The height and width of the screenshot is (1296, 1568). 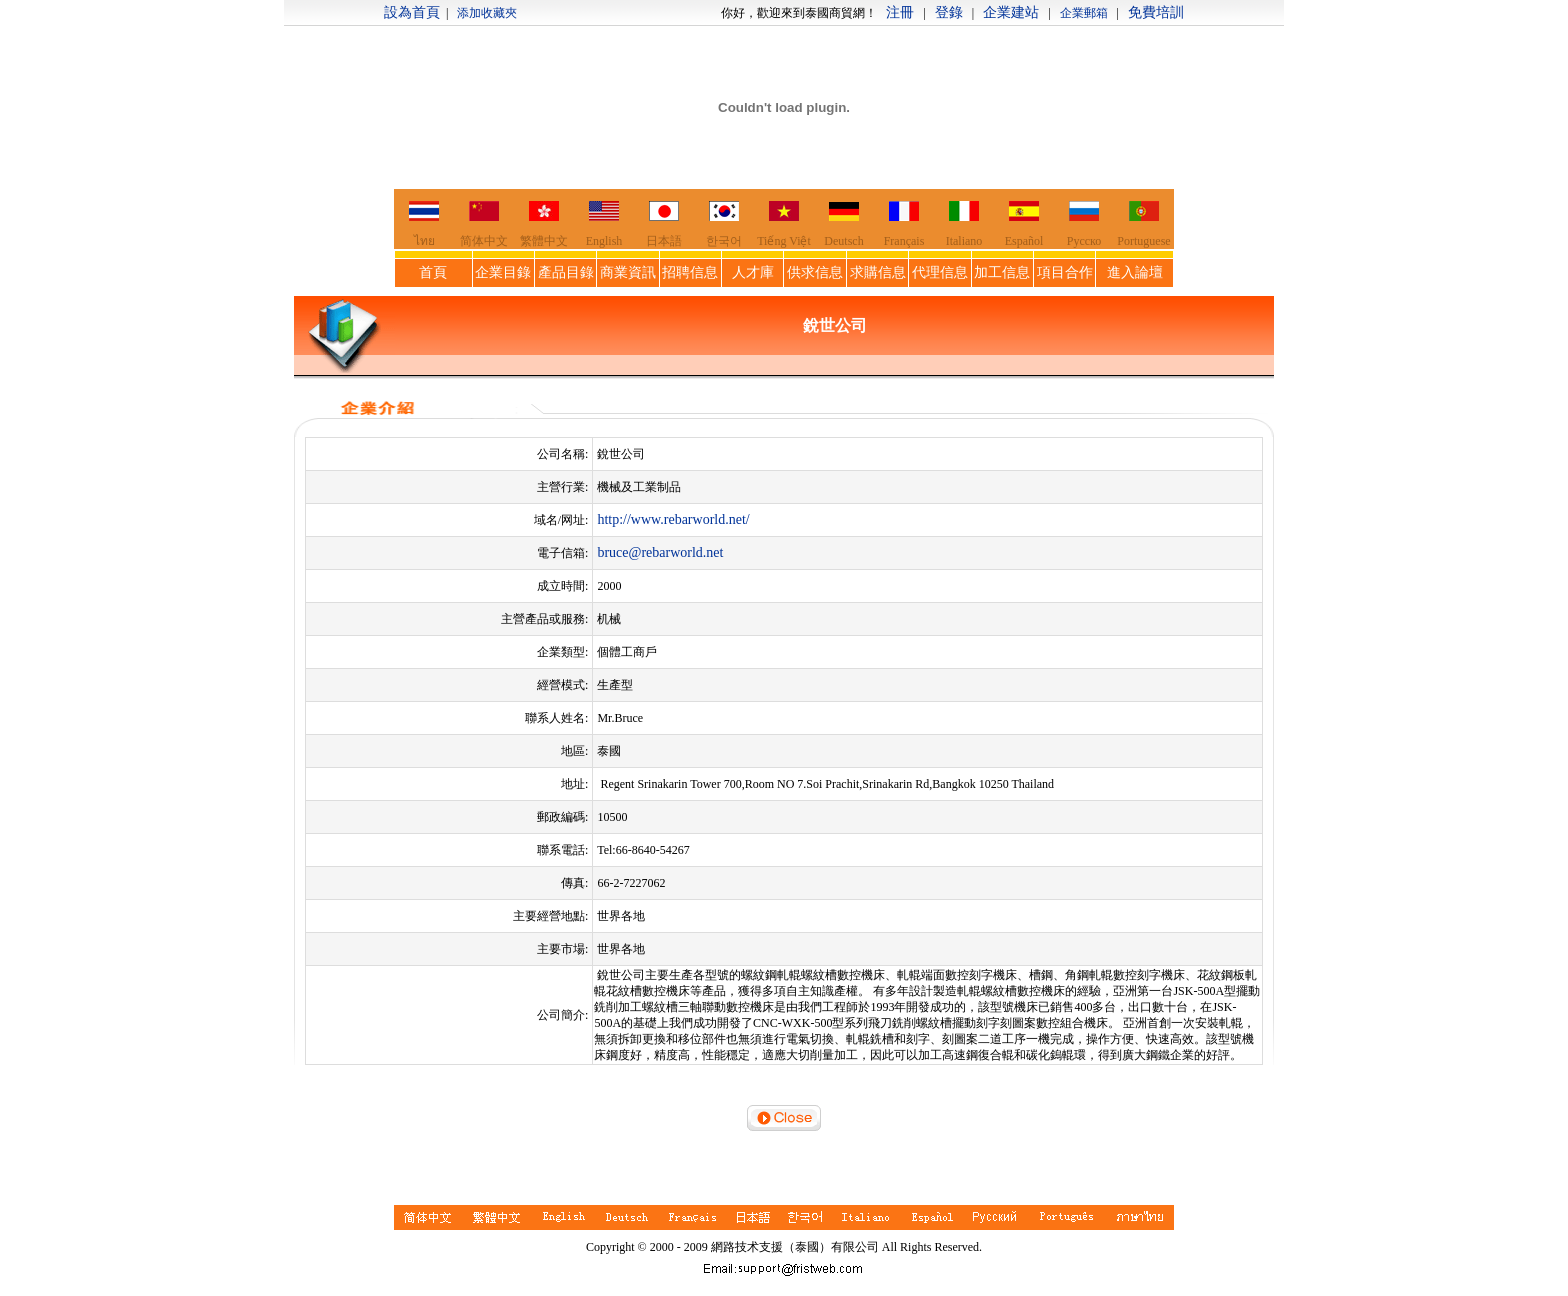 What do you see at coordinates (1156, 12) in the screenshot?
I see `免費培訓` at bounding box center [1156, 12].